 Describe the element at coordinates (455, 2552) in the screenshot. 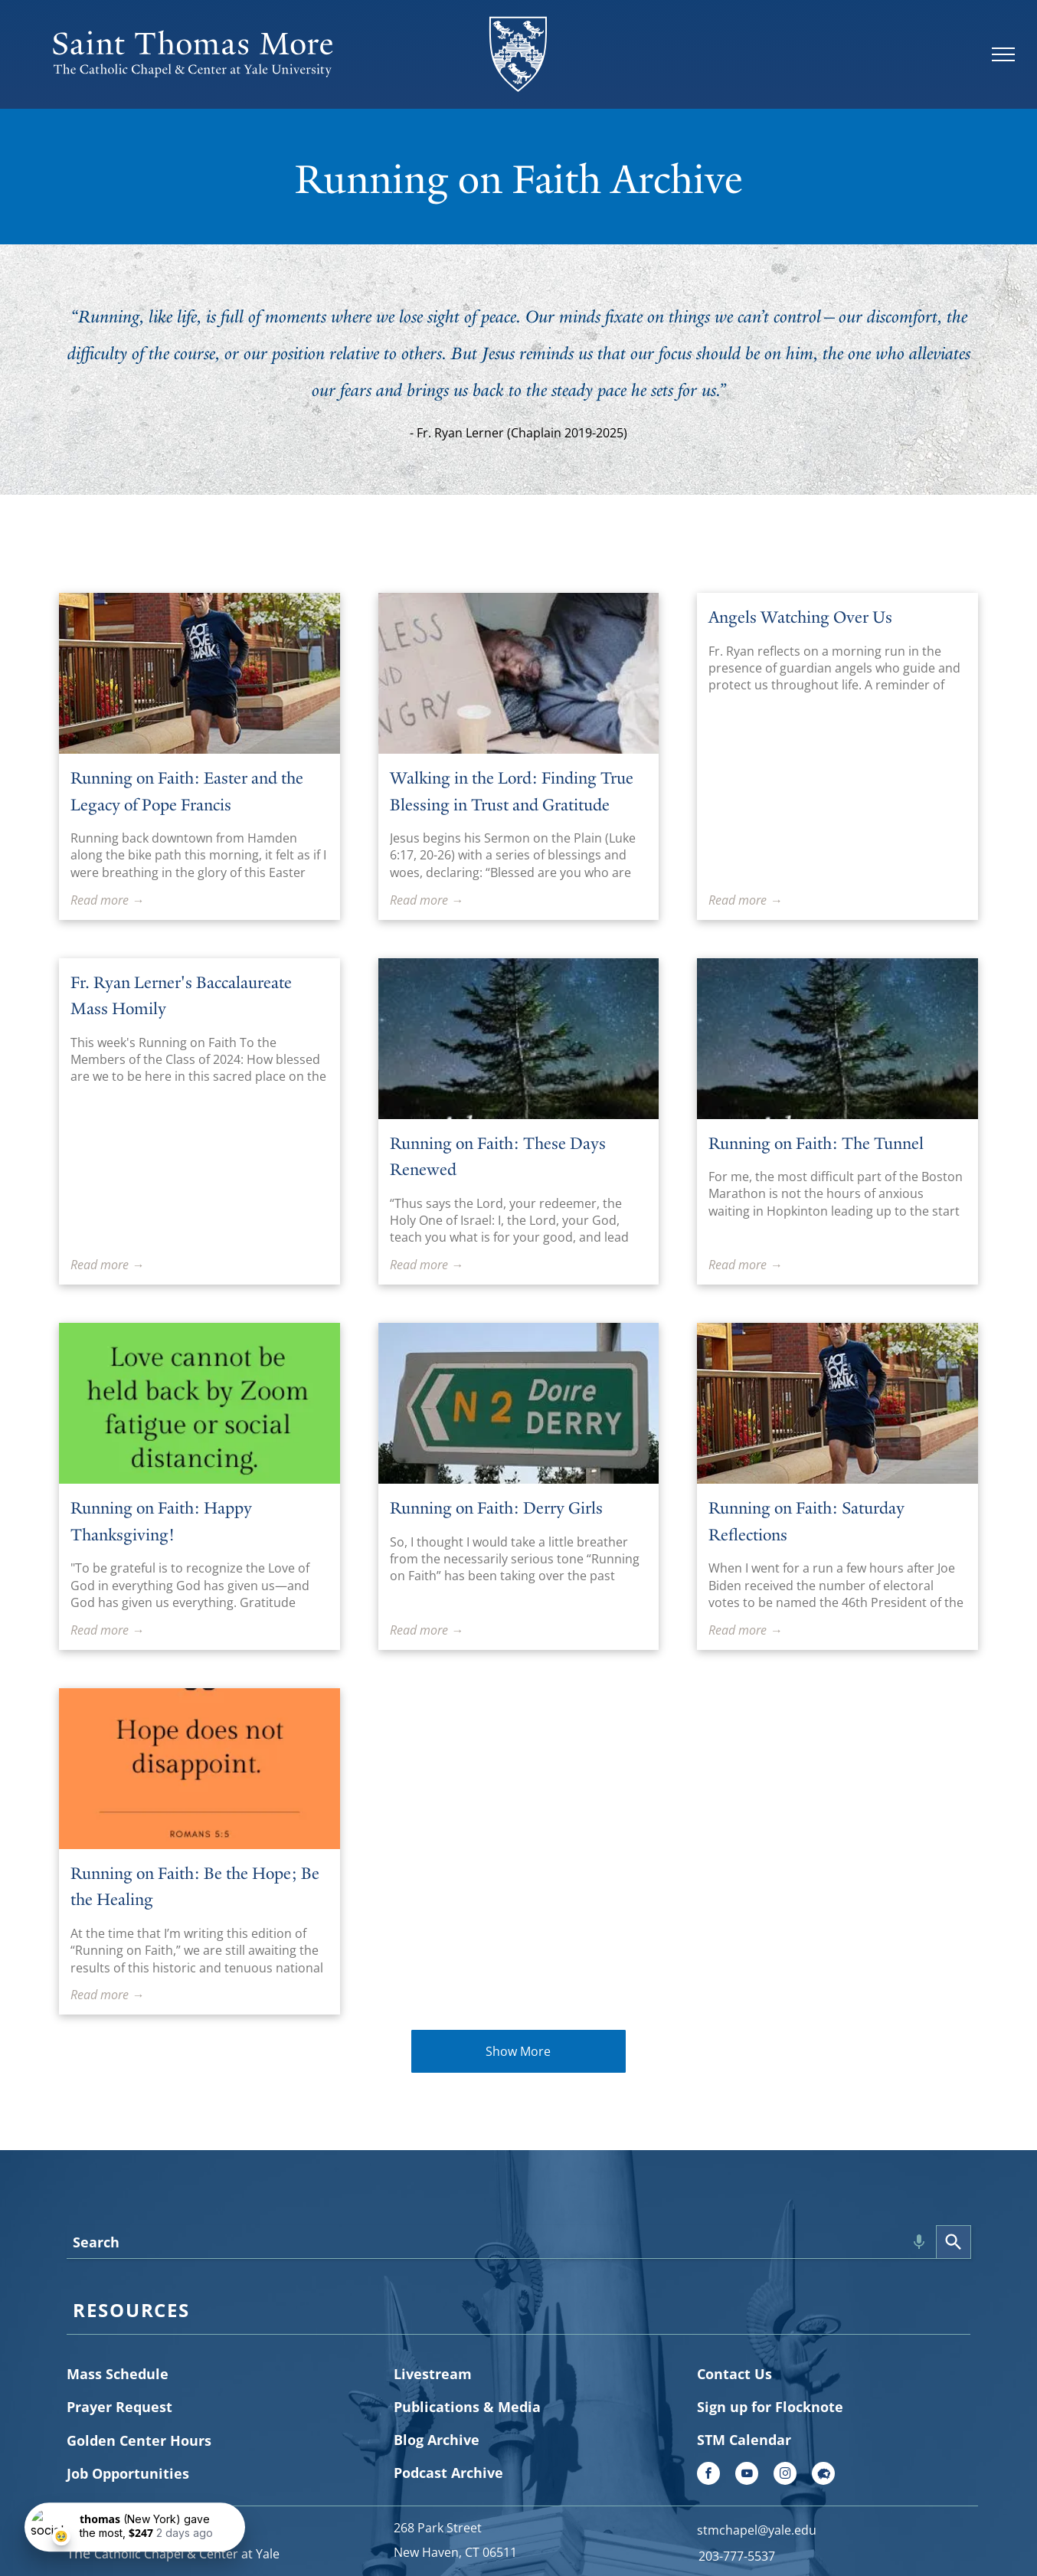

I see `New Haven, CT 06511` at that location.